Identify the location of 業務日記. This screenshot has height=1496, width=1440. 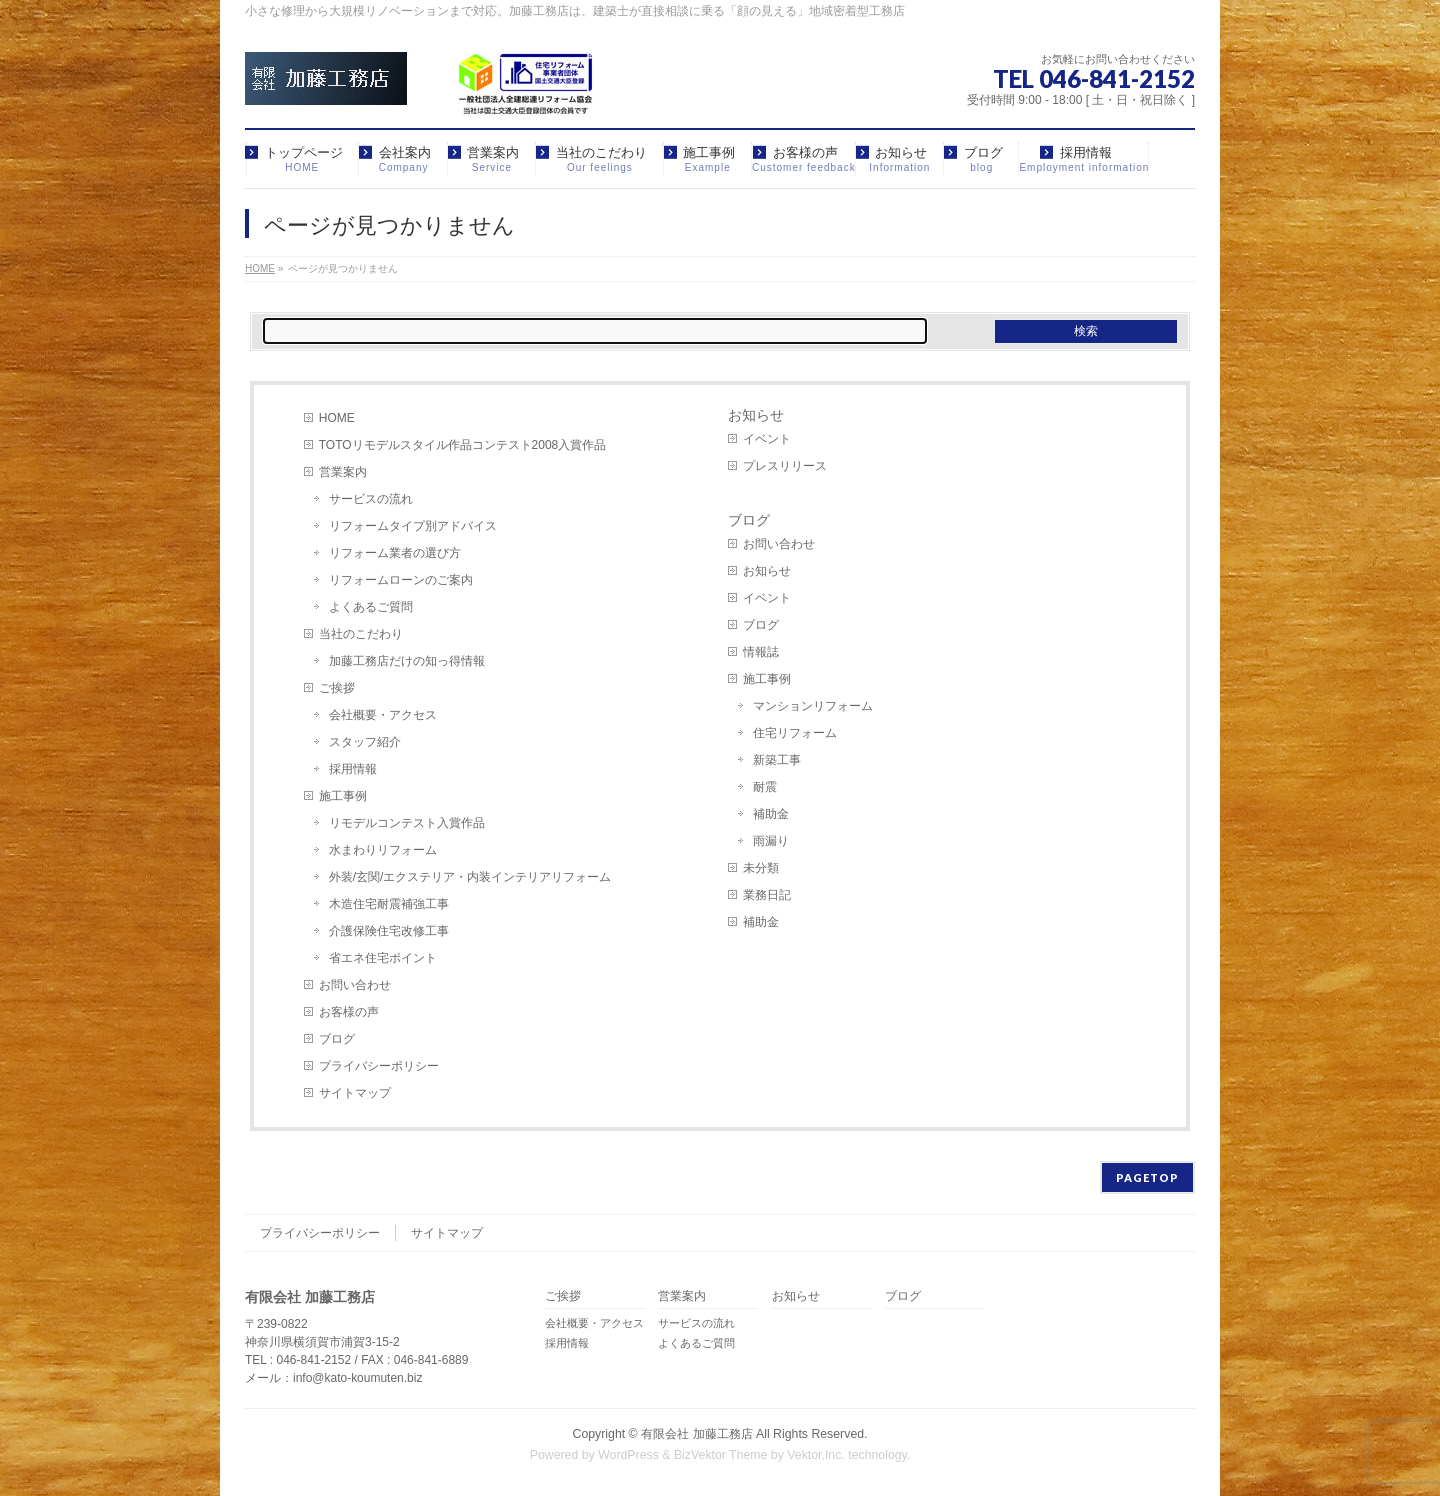
(767, 895).